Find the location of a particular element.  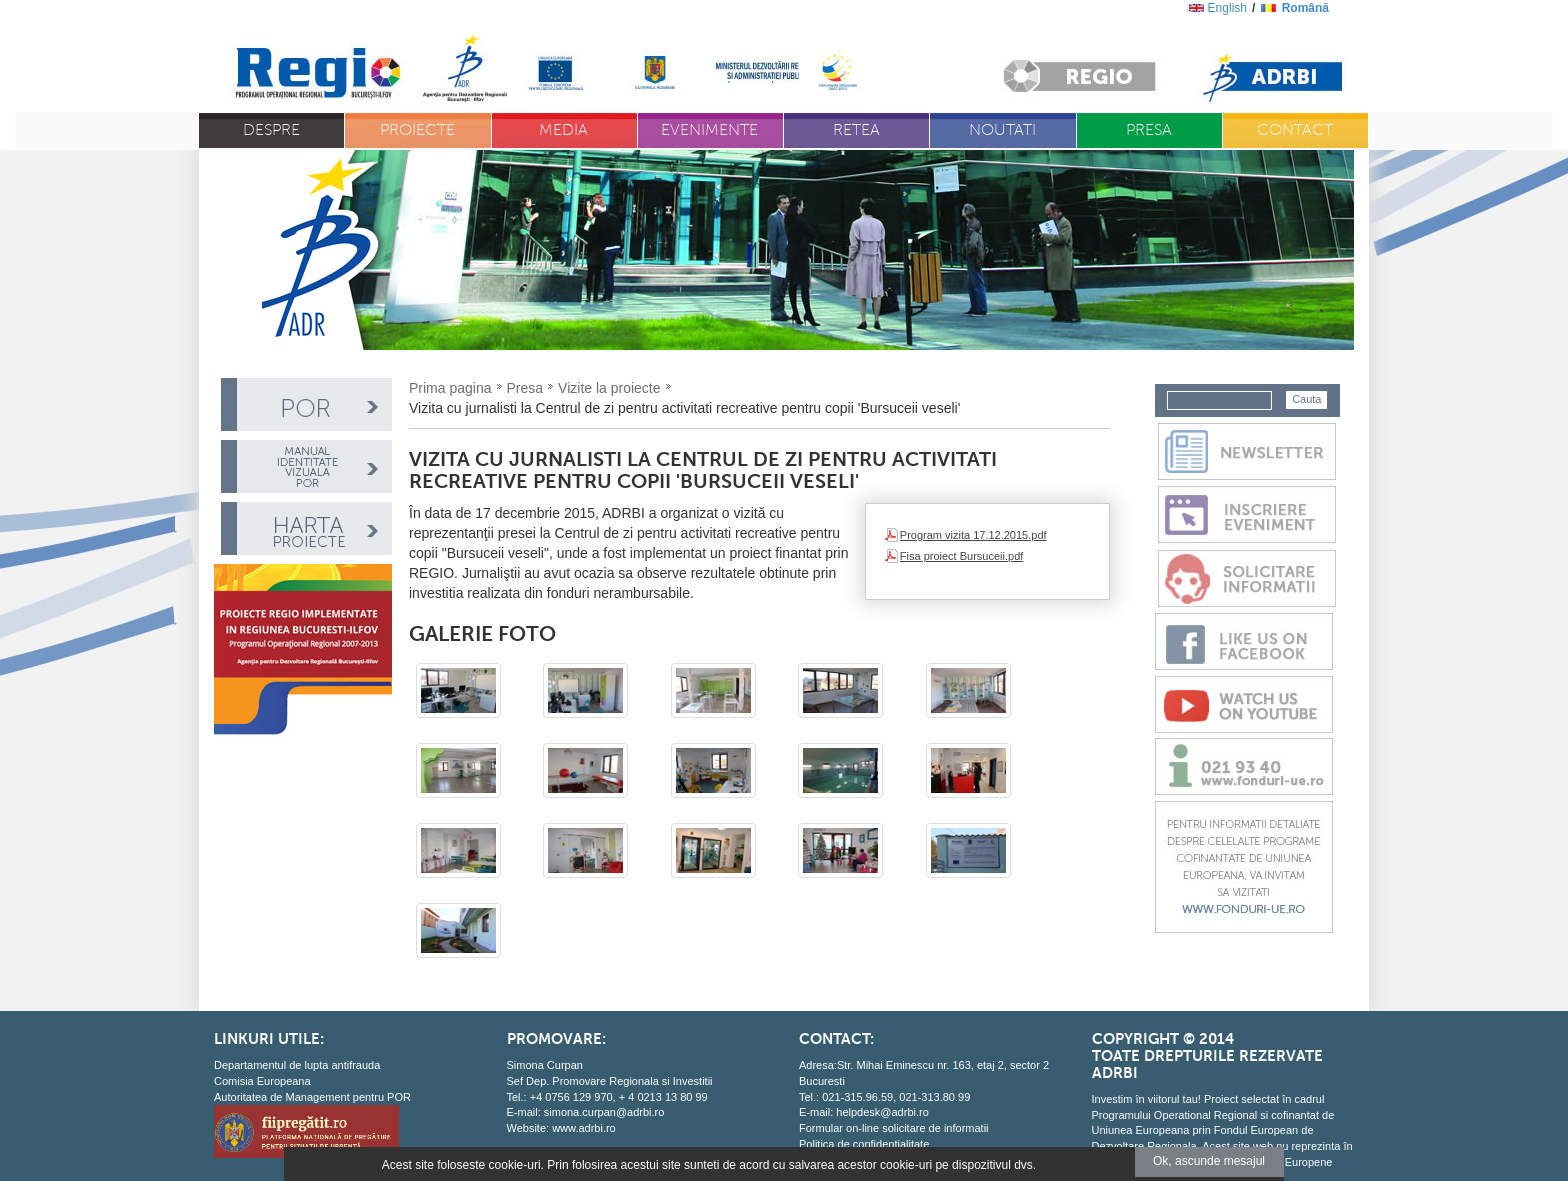

Fisa proiect Bursuceii.pdf is located at coordinates (962, 556).